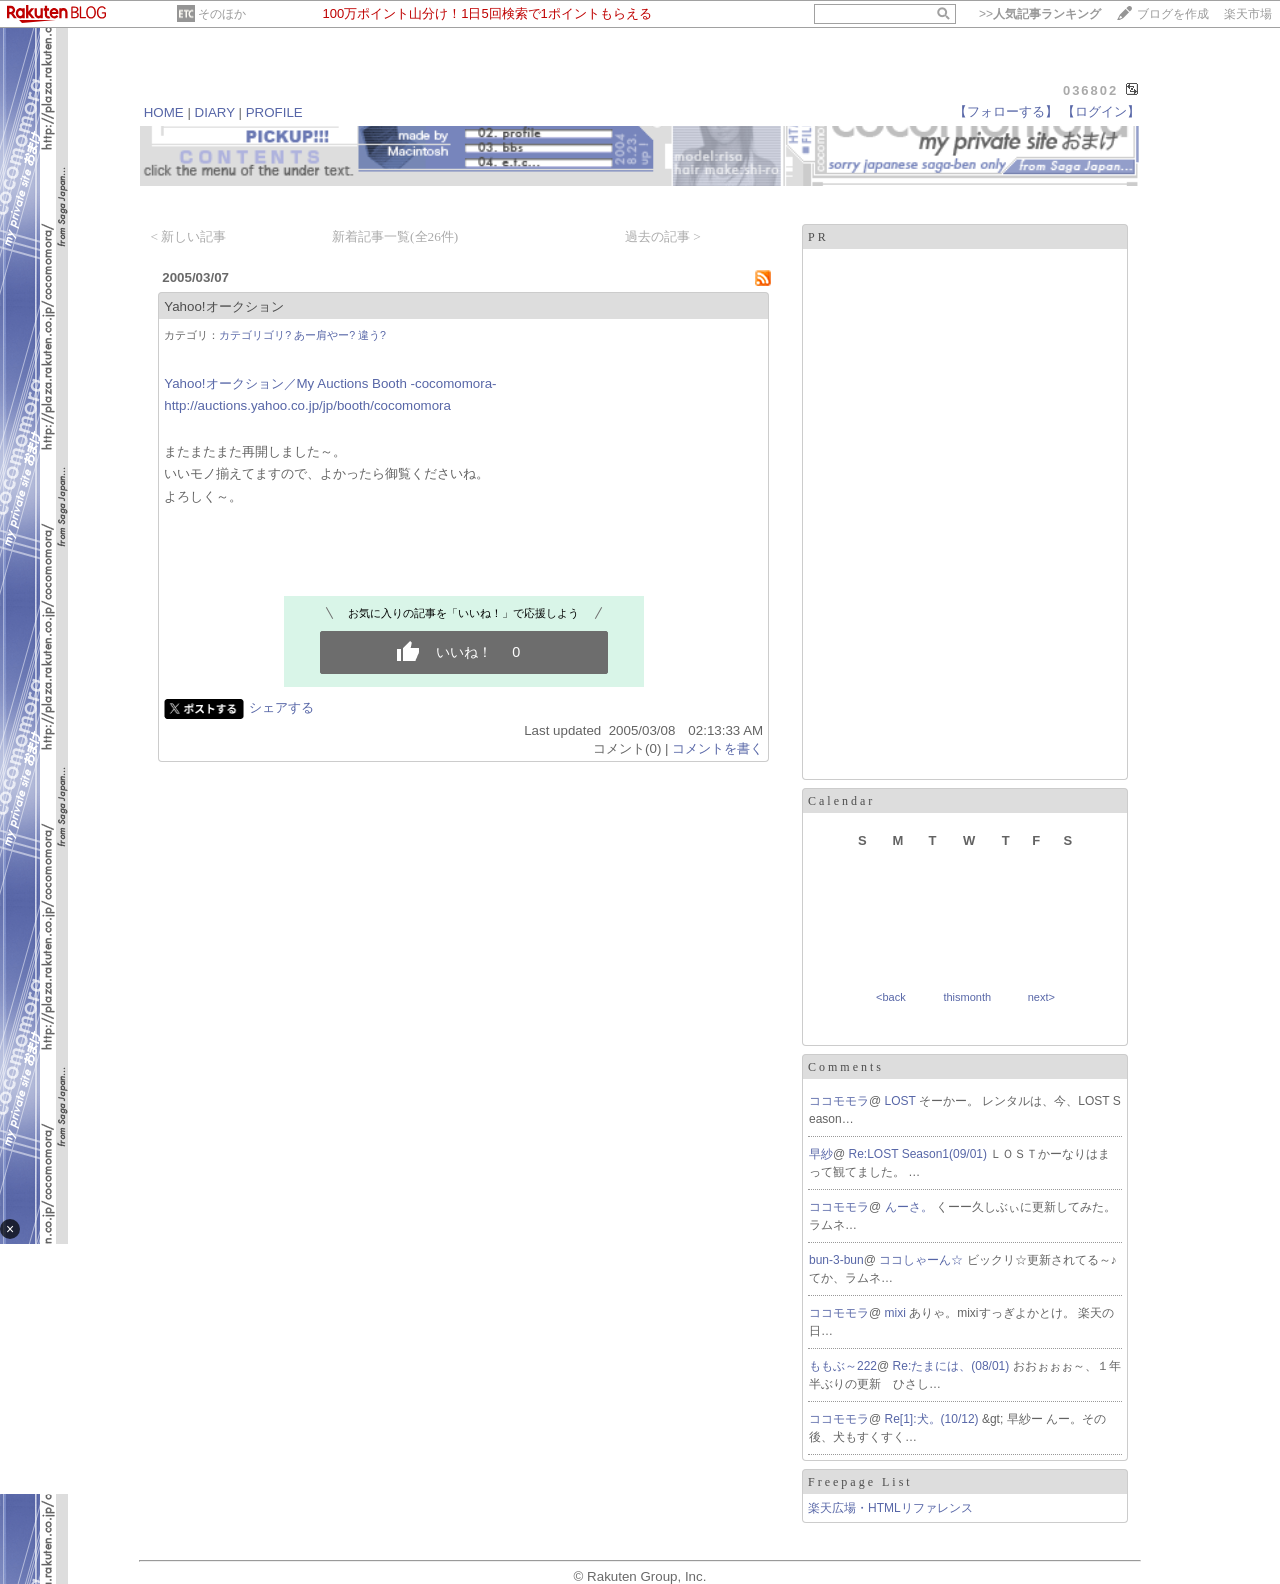 The image size is (1280, 1584). I want to click on next>, so click(1041, 997).